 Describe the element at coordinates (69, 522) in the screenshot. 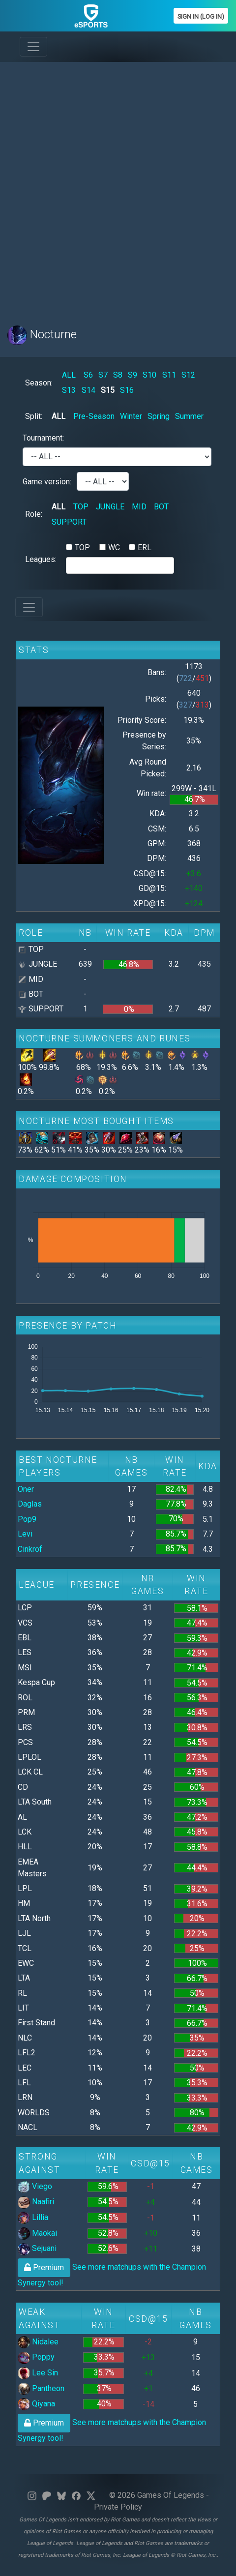

I see `SUPPORT` at that location.